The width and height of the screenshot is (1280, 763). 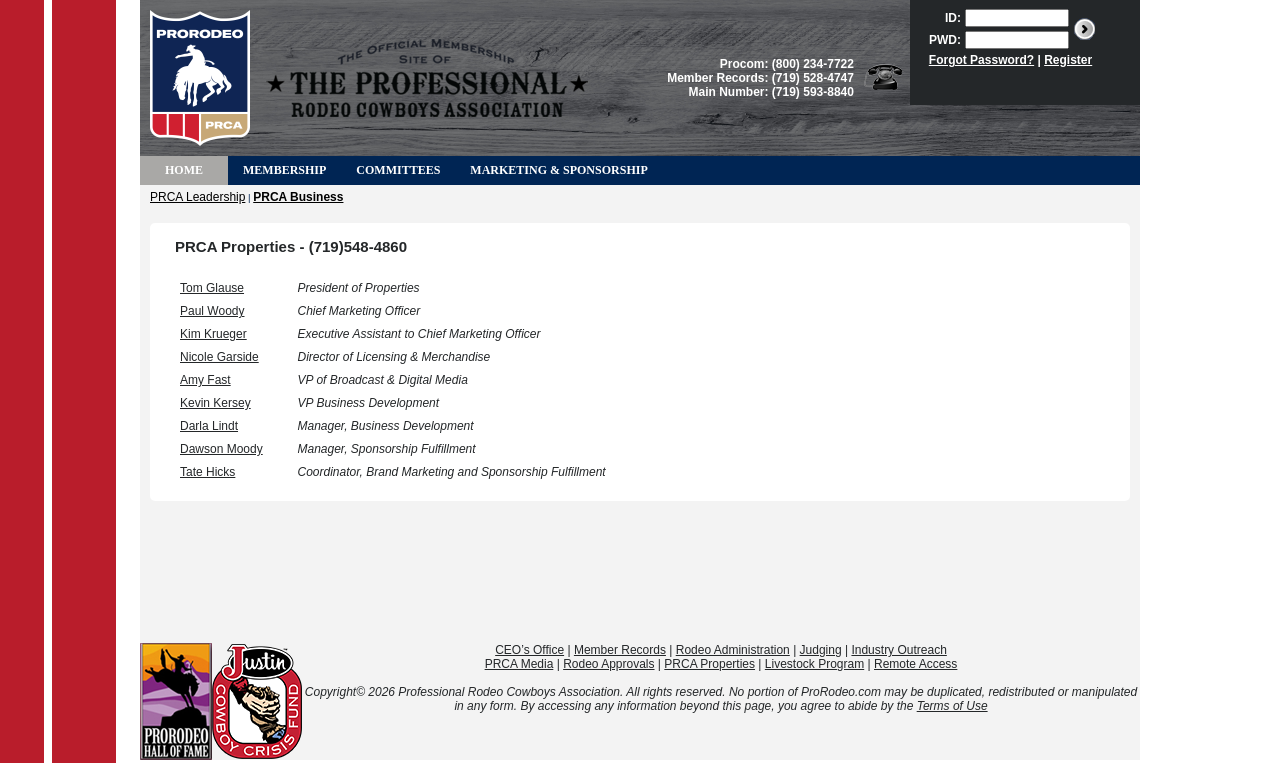 What do you see at coordinates (620, 650) in the screenshot?
I see `Member Records` at bounding box center [620, 650].